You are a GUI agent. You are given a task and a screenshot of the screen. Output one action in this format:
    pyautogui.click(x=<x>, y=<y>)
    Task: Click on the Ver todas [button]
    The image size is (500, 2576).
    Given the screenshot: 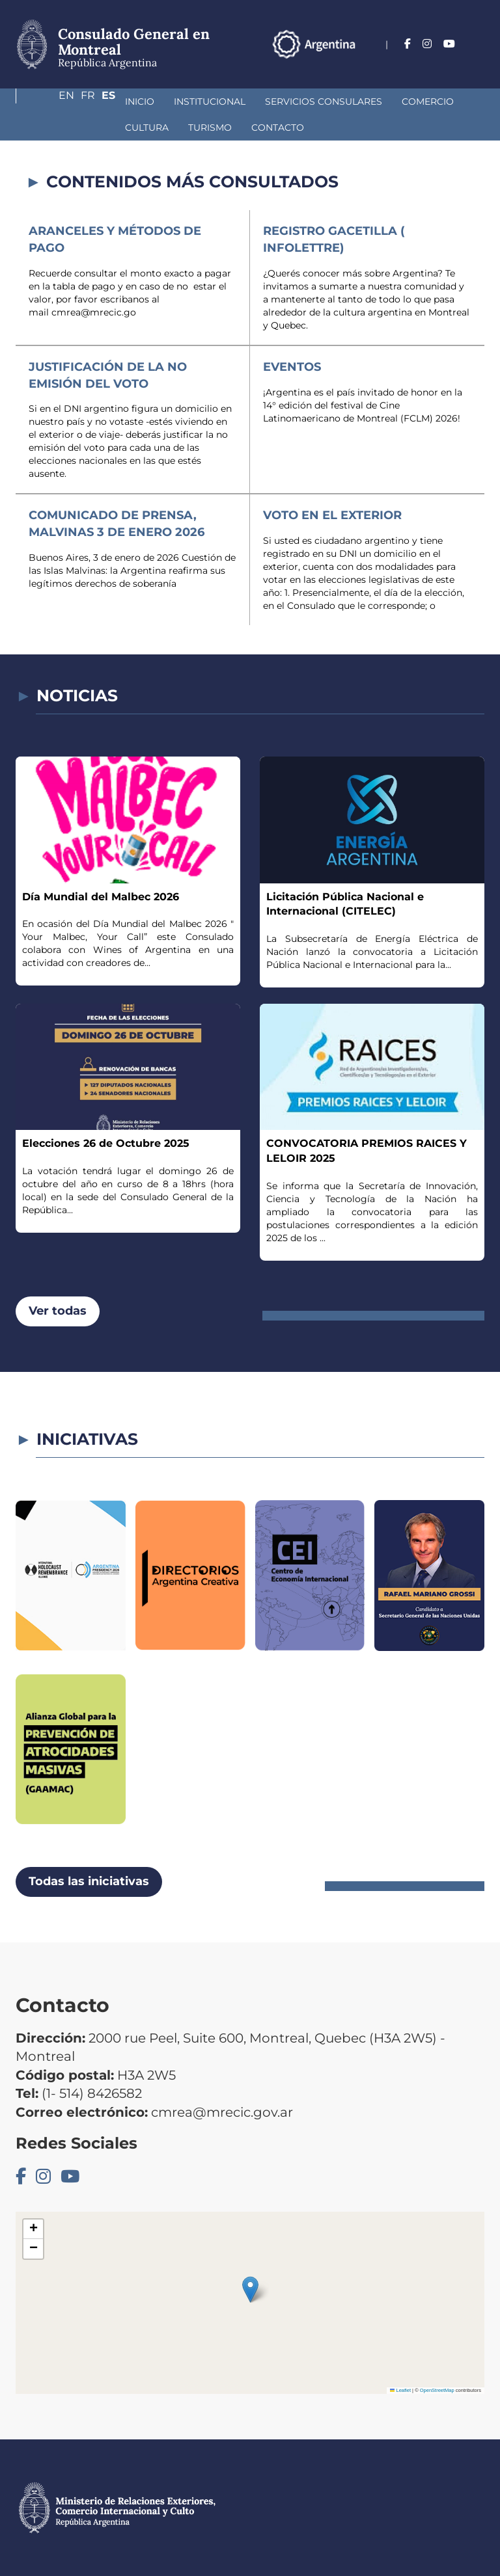 What is the action you would take?
    pyautogui.click(x=58, y=1311)
    